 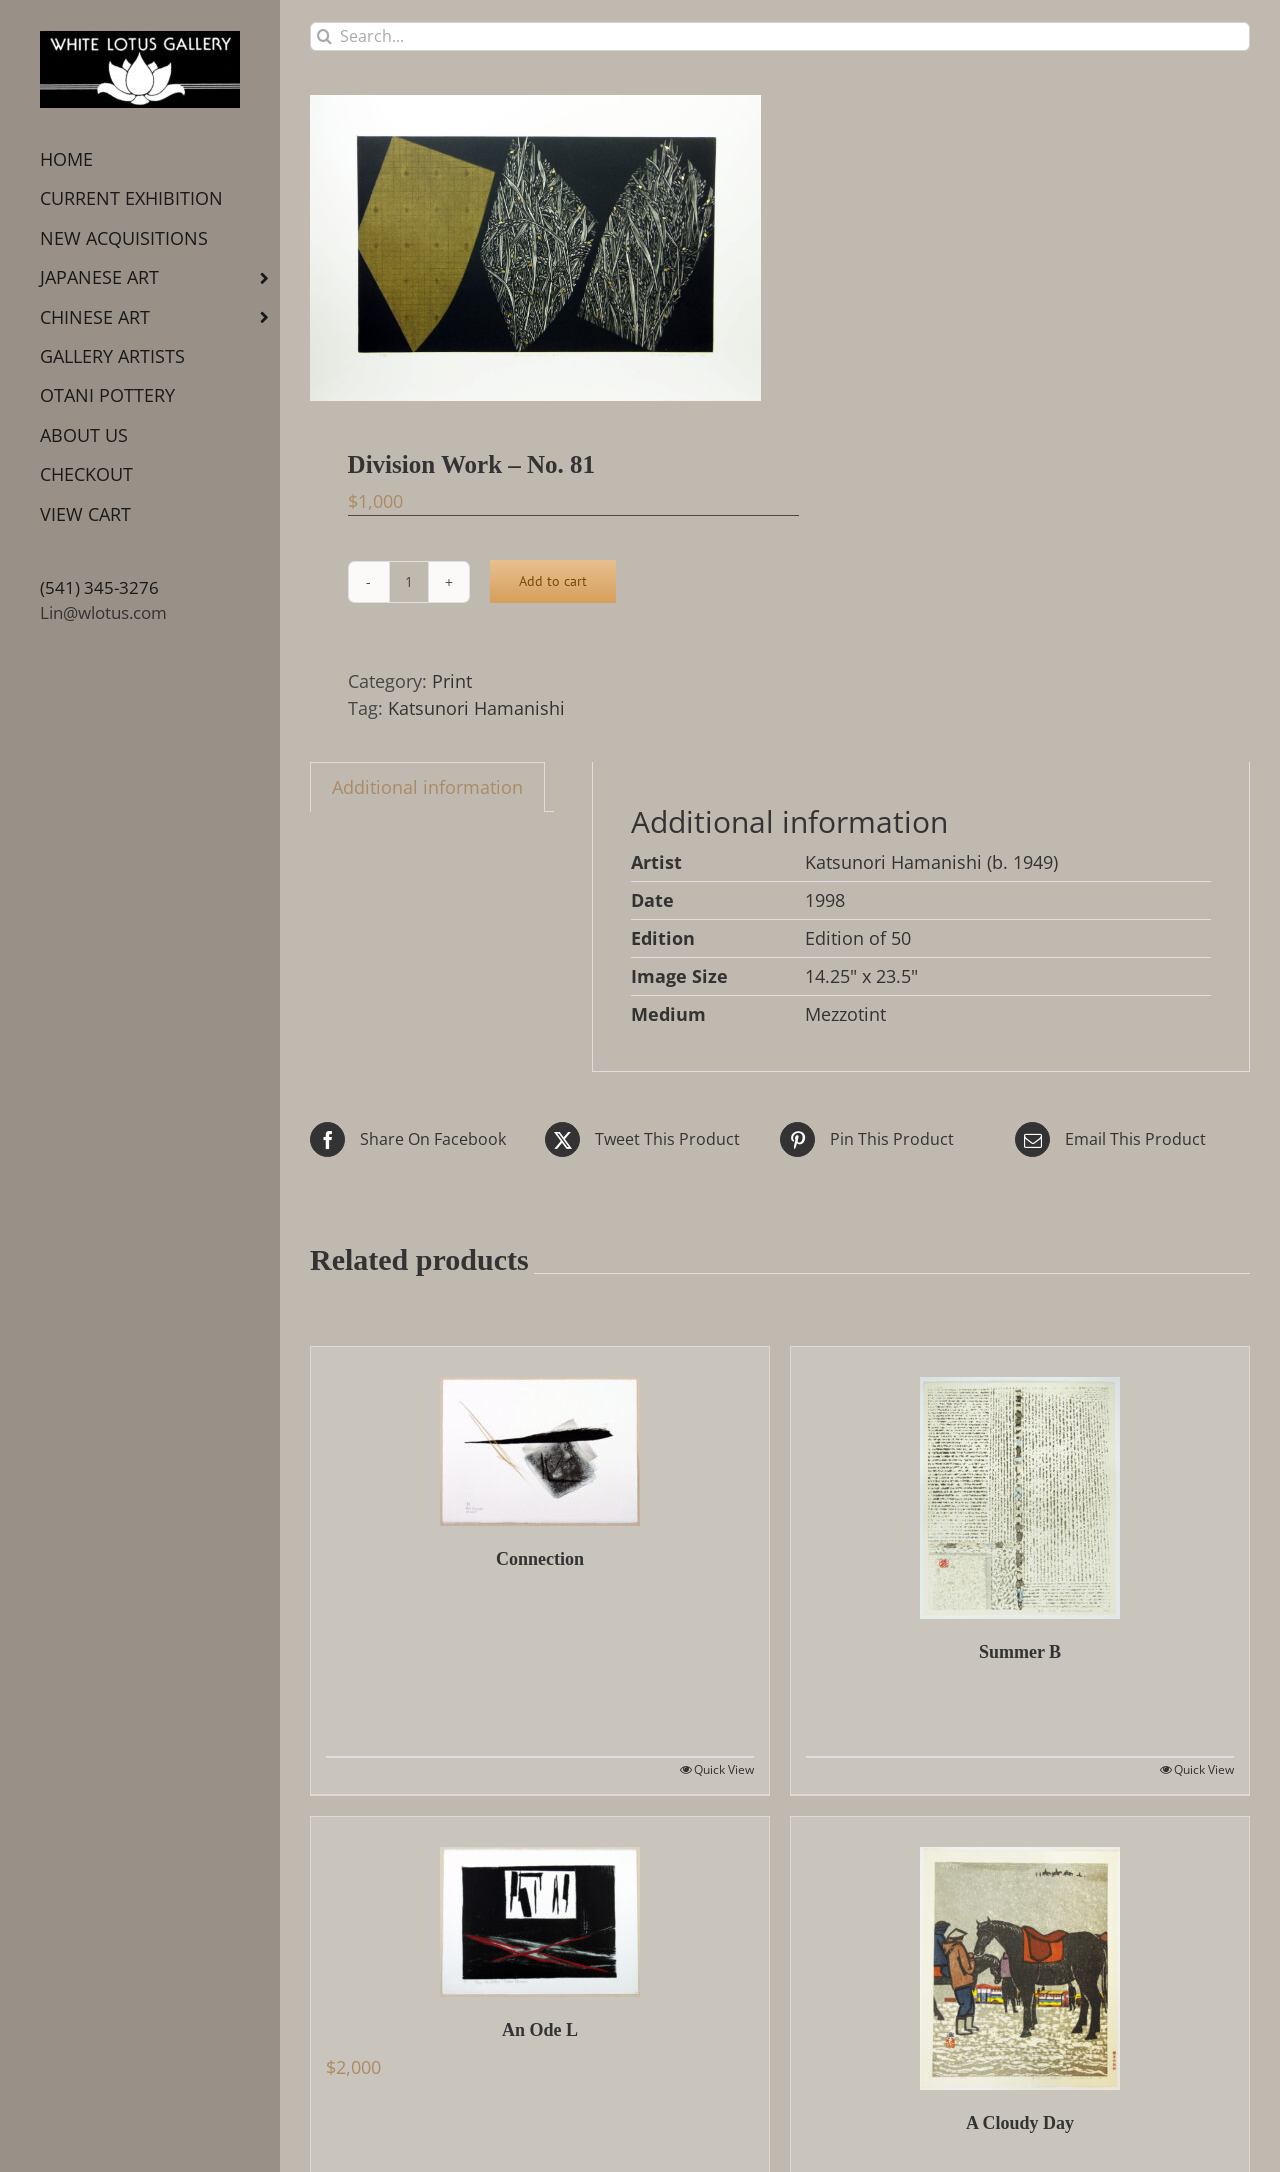 What do you see at coordinates (476, 708) in the screenshot?
I see `Katsunori Hamanishi` at bounding box center [476, 708].